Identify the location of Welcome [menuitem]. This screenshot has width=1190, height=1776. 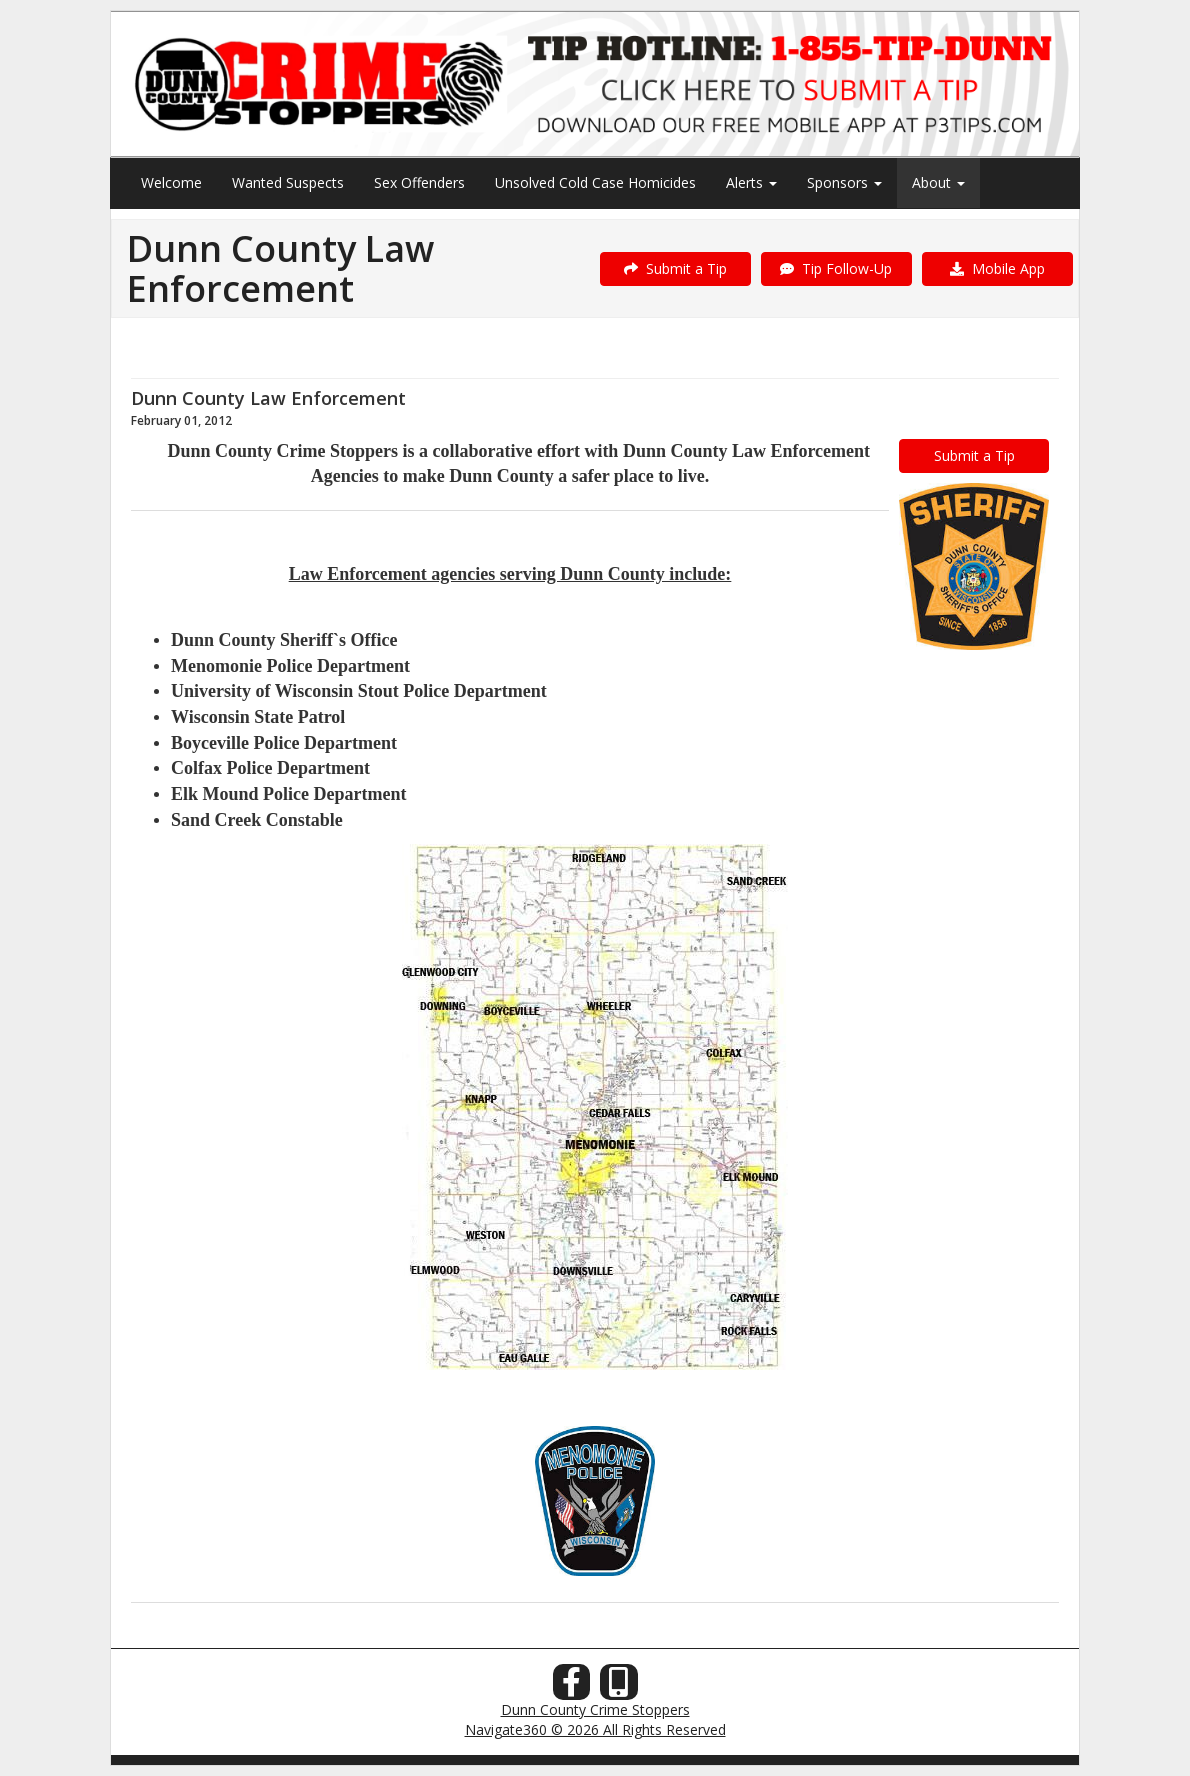
(171, 182).